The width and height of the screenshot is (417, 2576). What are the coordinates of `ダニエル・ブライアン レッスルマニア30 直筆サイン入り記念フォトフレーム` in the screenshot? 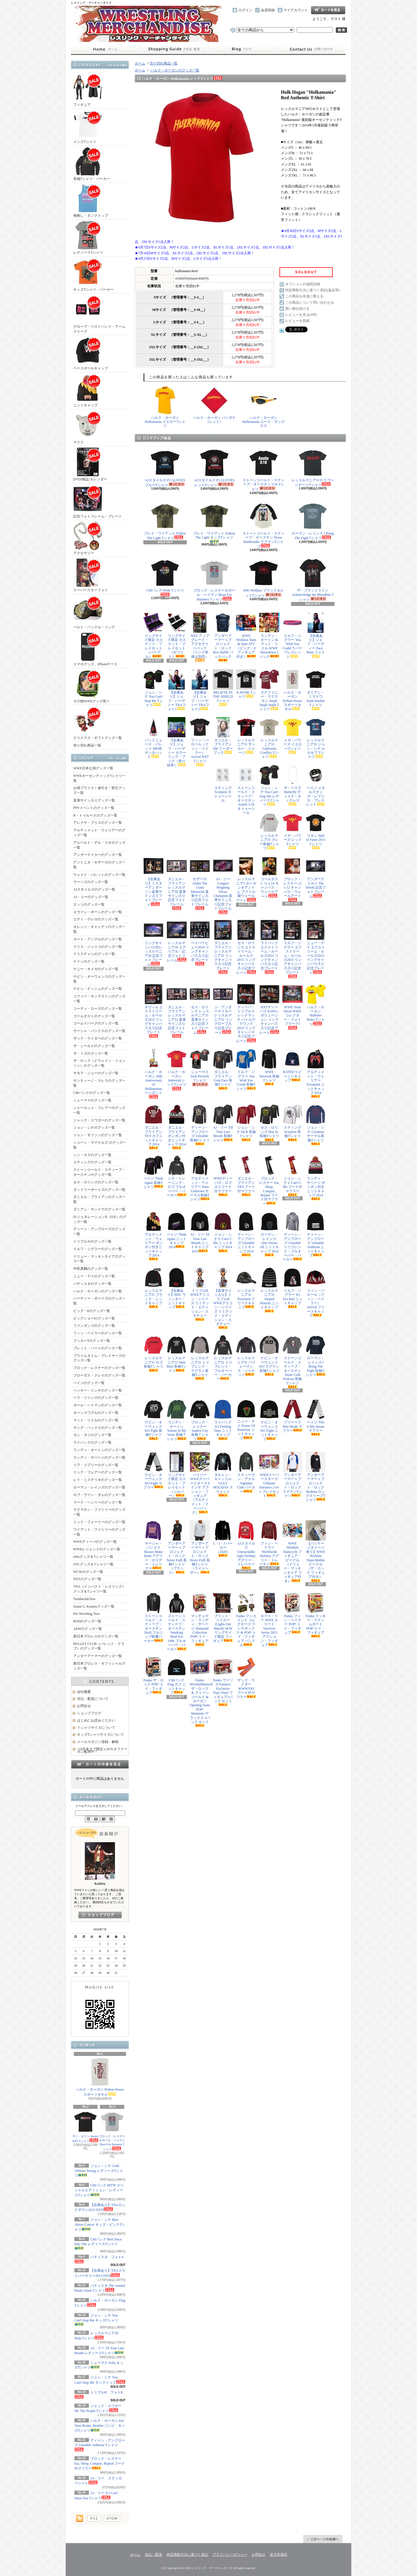 It's located at (177, 883).